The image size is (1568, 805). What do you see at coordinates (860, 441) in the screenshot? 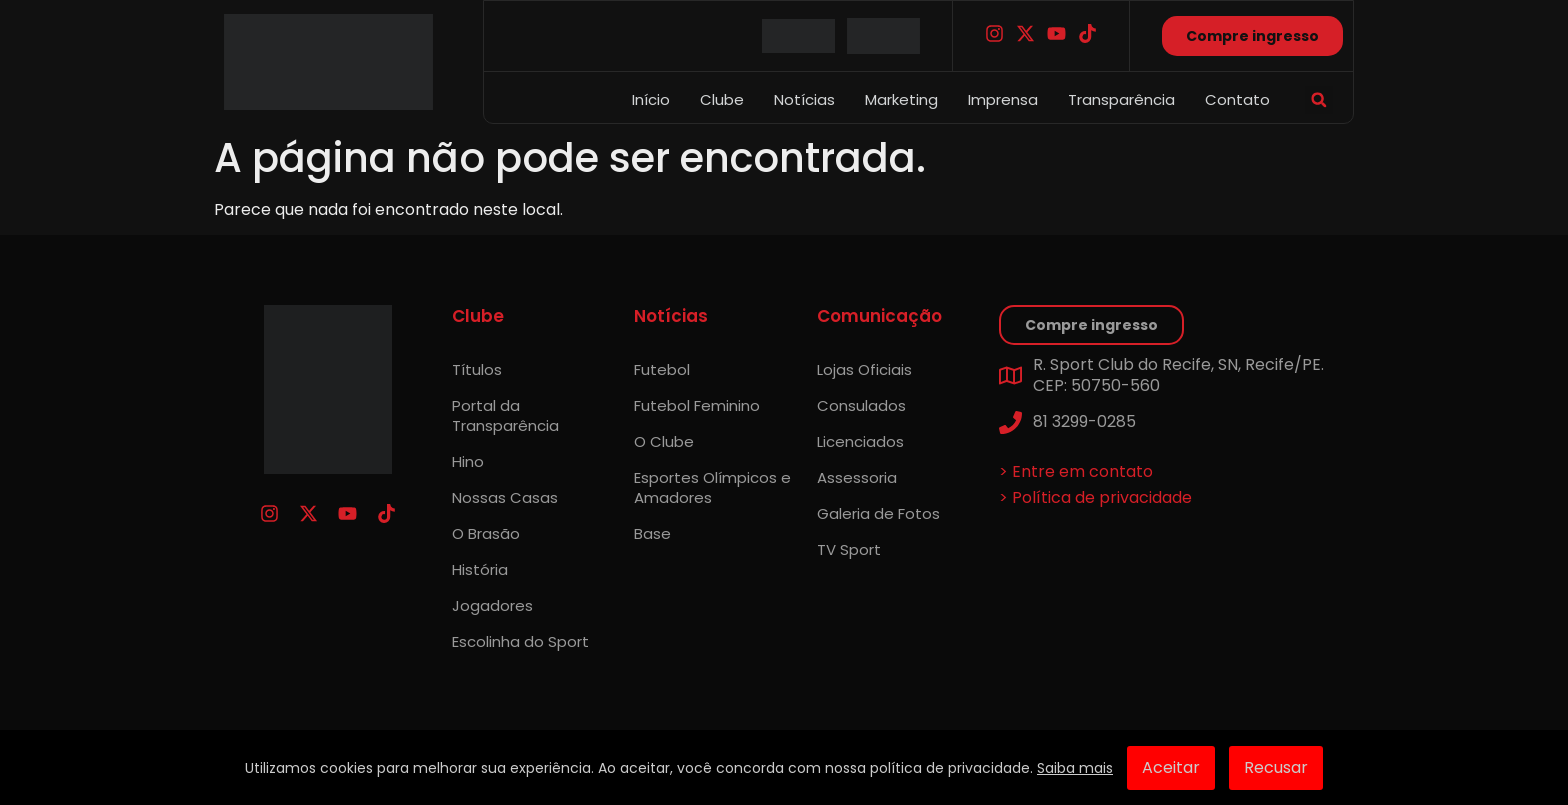
I see `Licenciados` at bounding box center [860, 441].